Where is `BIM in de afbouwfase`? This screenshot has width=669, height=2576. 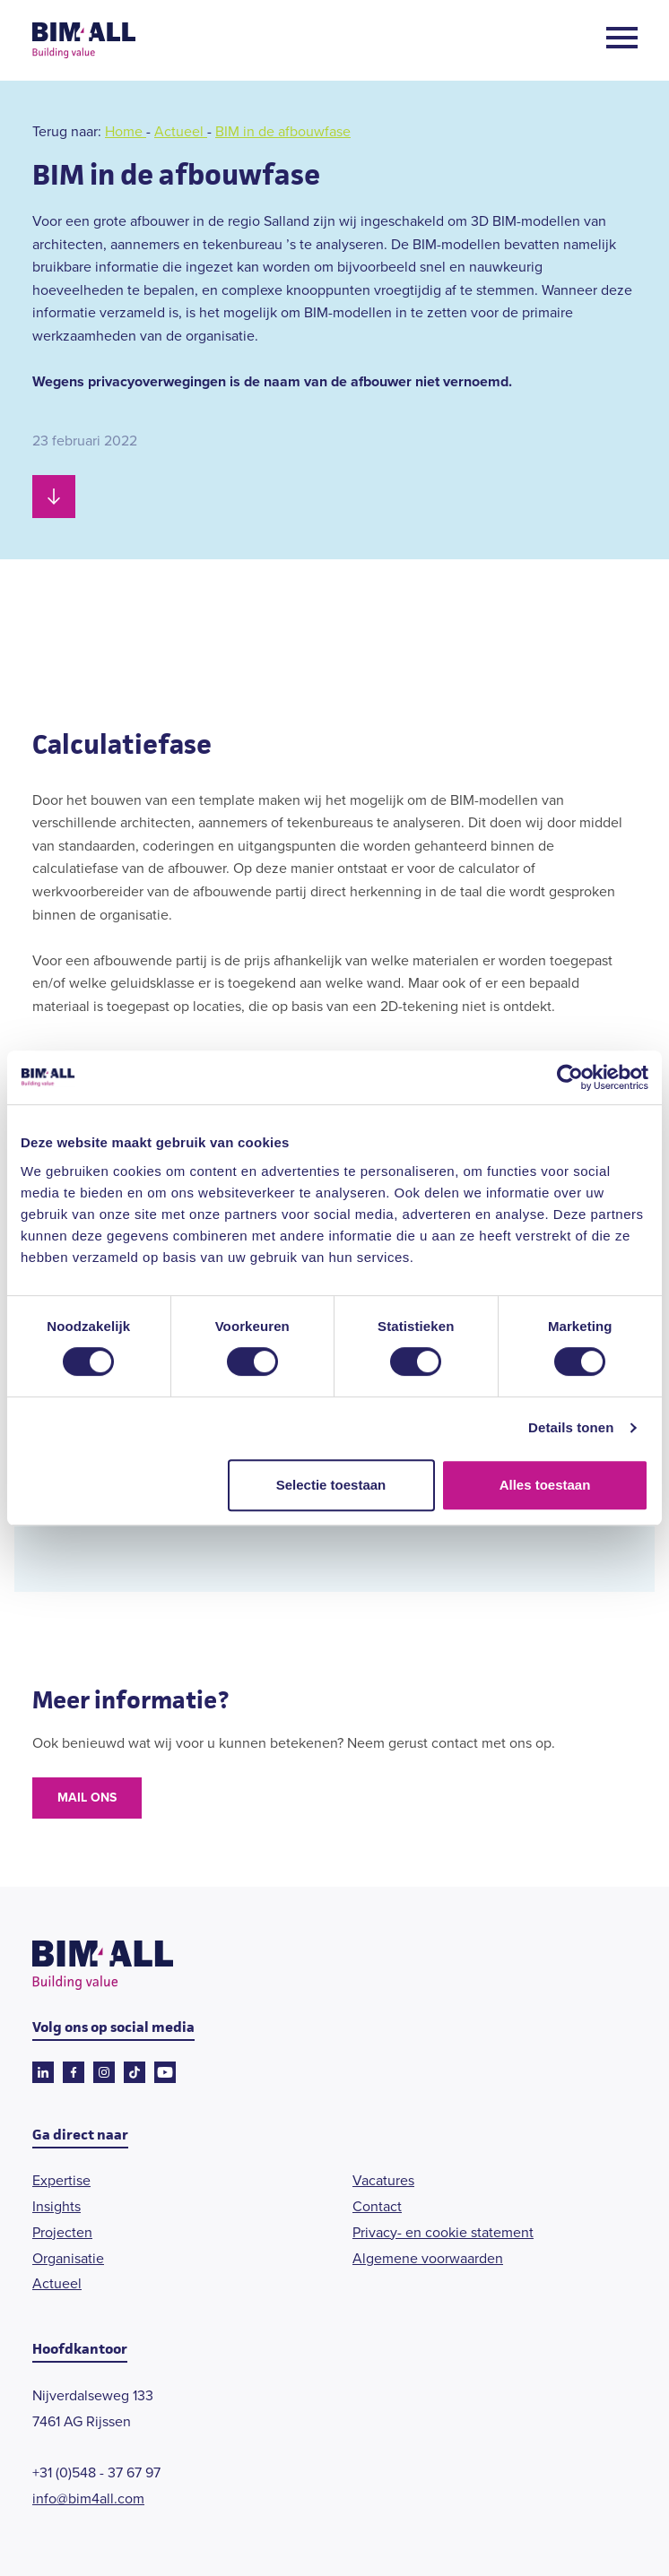
BIM in de afbouwfase is located at coordinates (283, 131).